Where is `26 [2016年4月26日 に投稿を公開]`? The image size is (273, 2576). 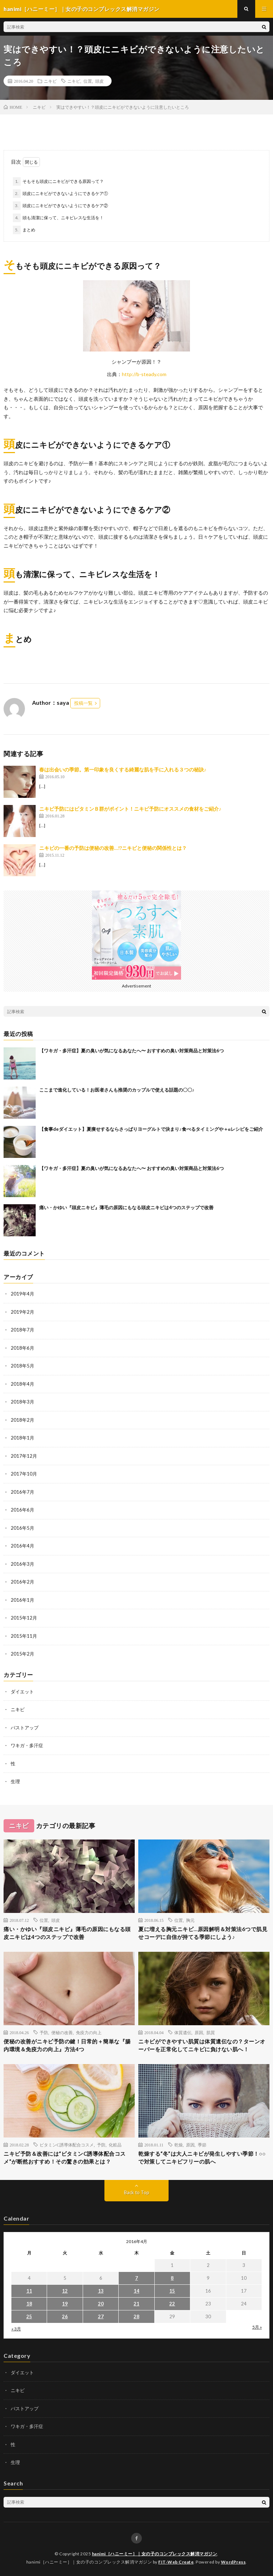
26 [2016年4月26日 に投稿を公開] is located at coordinates (65, 2316).